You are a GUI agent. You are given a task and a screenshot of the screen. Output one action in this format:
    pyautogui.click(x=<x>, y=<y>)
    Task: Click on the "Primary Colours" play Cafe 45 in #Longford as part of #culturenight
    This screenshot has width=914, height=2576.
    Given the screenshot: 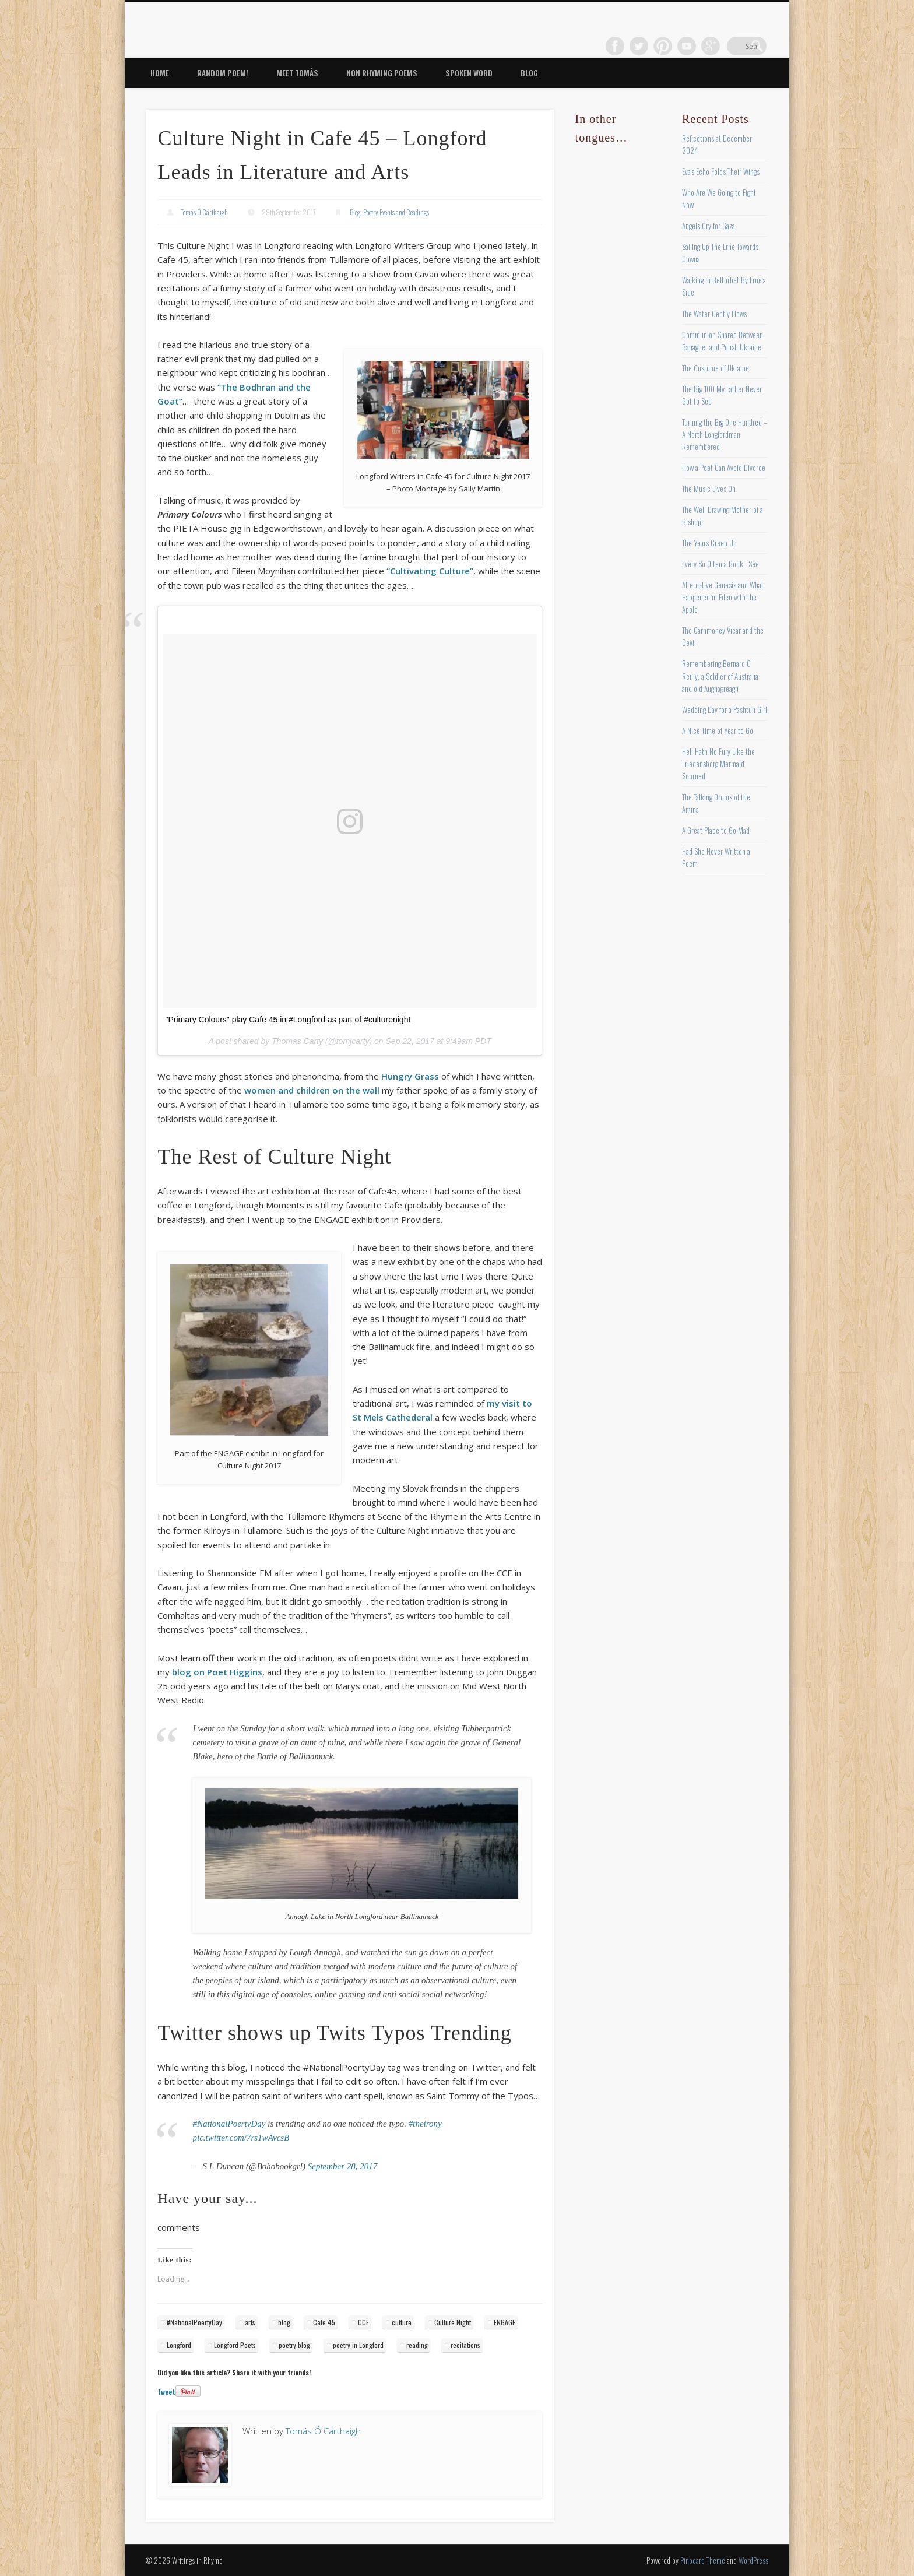 What is the action you would take?
    pyautogui.click(x=287, y=1019)
    